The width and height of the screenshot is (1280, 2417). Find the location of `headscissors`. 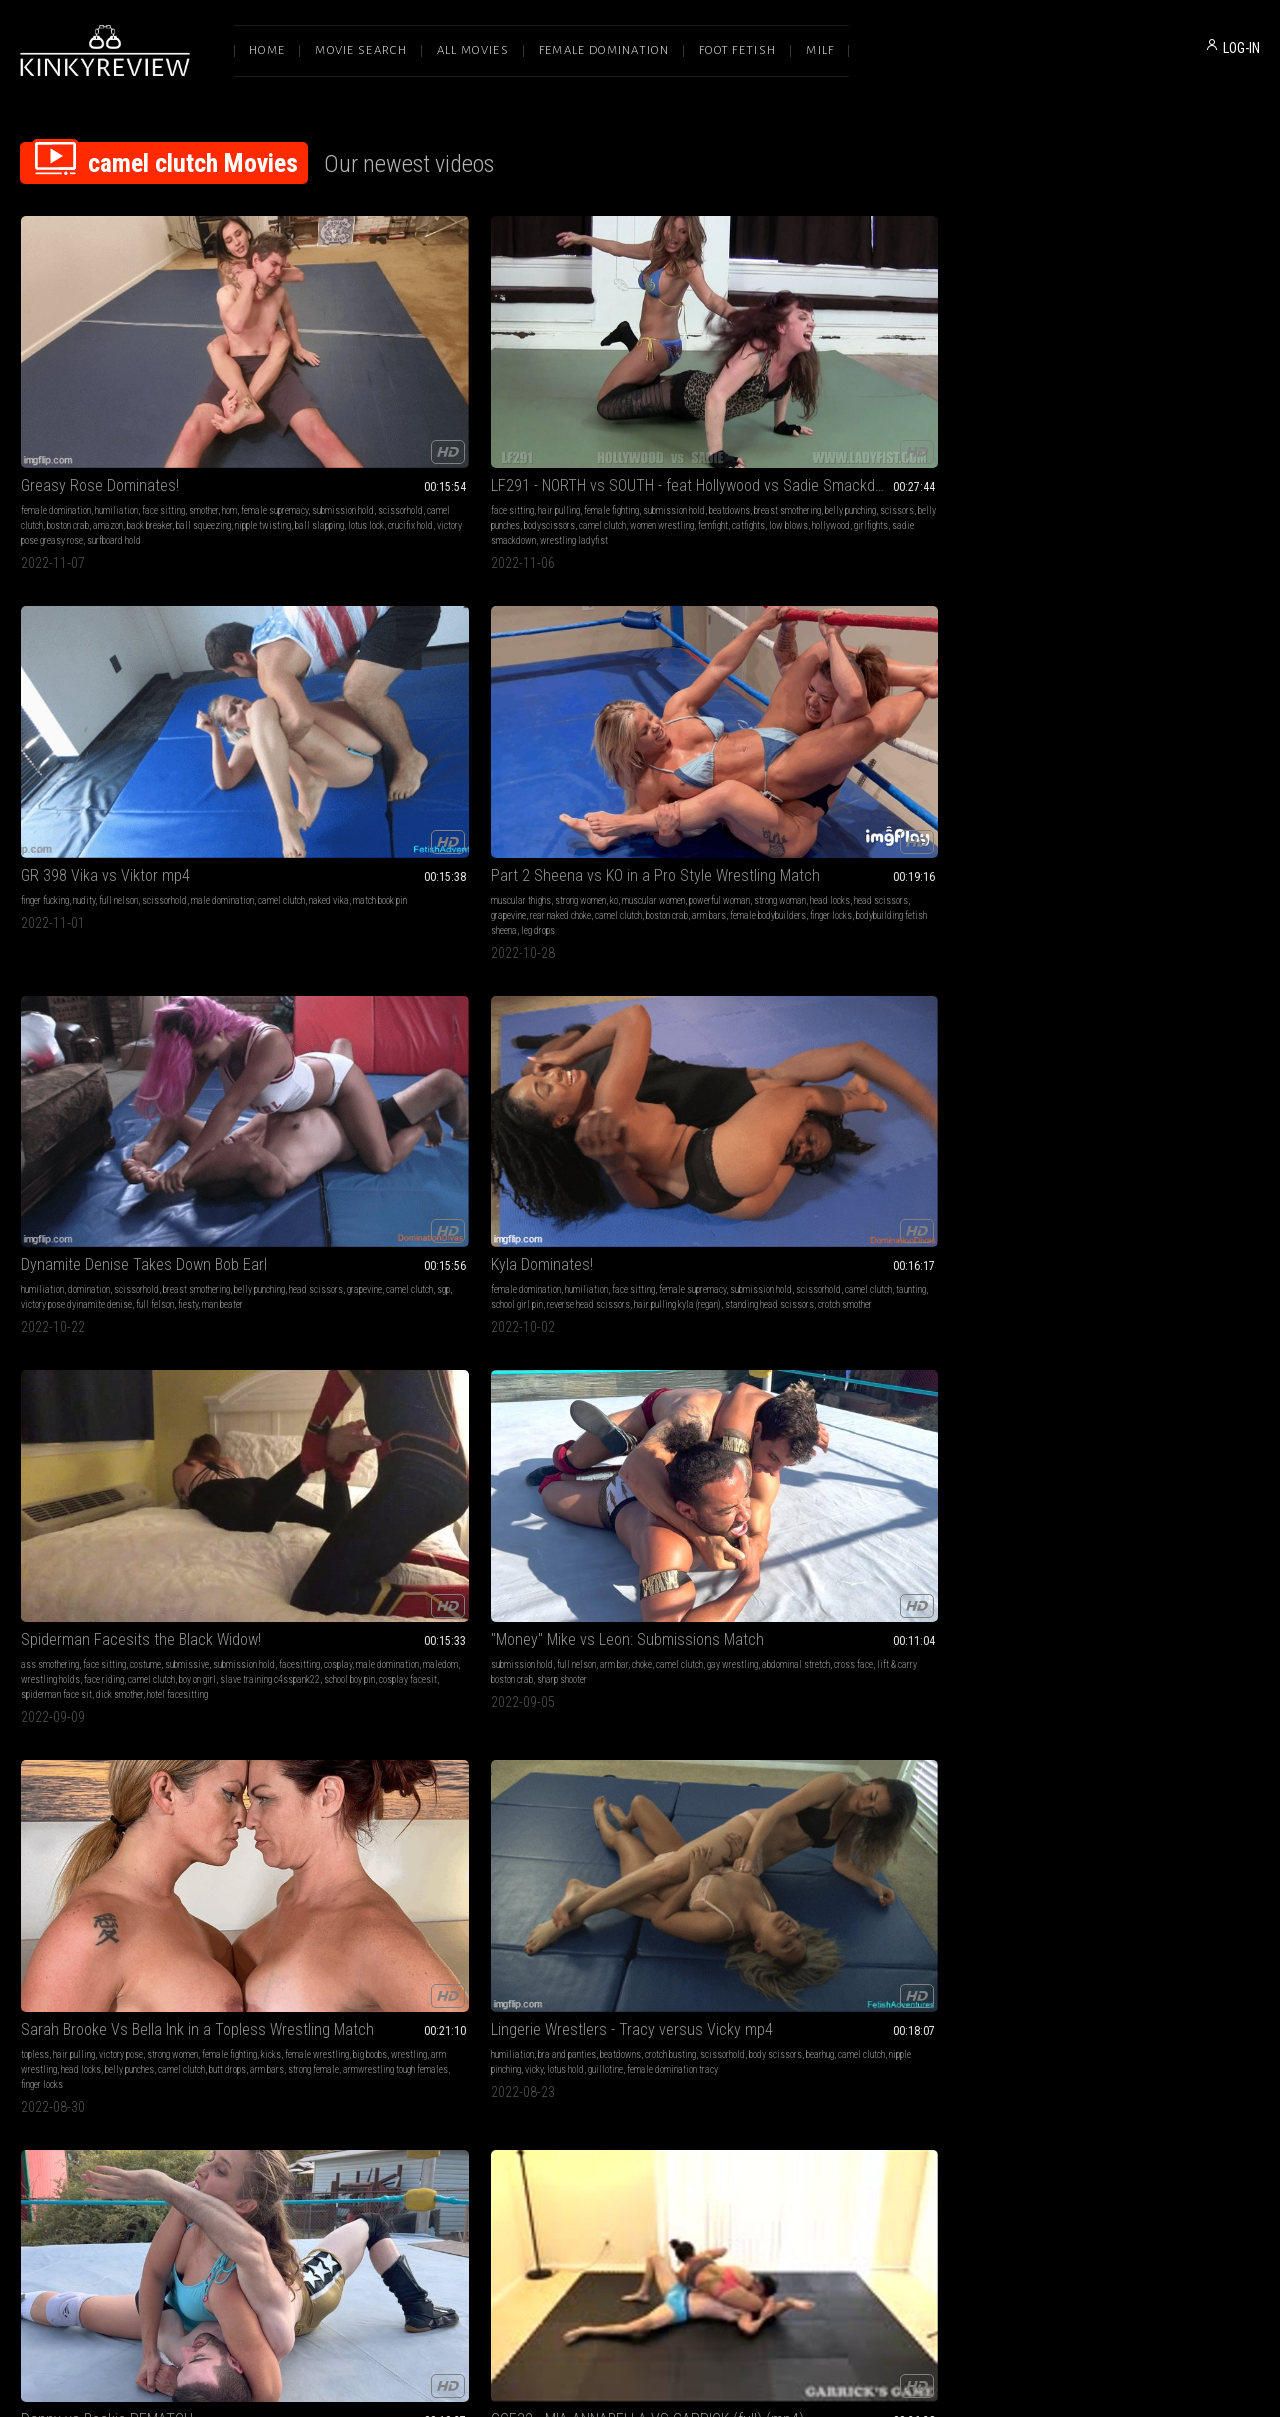

headscissors is located at coordinates (689, 1592).